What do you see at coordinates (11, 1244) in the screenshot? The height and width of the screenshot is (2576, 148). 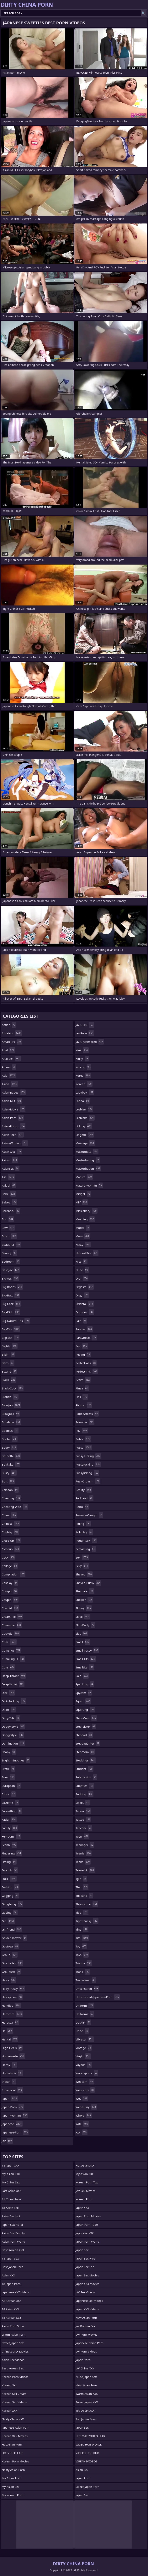 I see `beautiful` at bounding box center [11, 1244].